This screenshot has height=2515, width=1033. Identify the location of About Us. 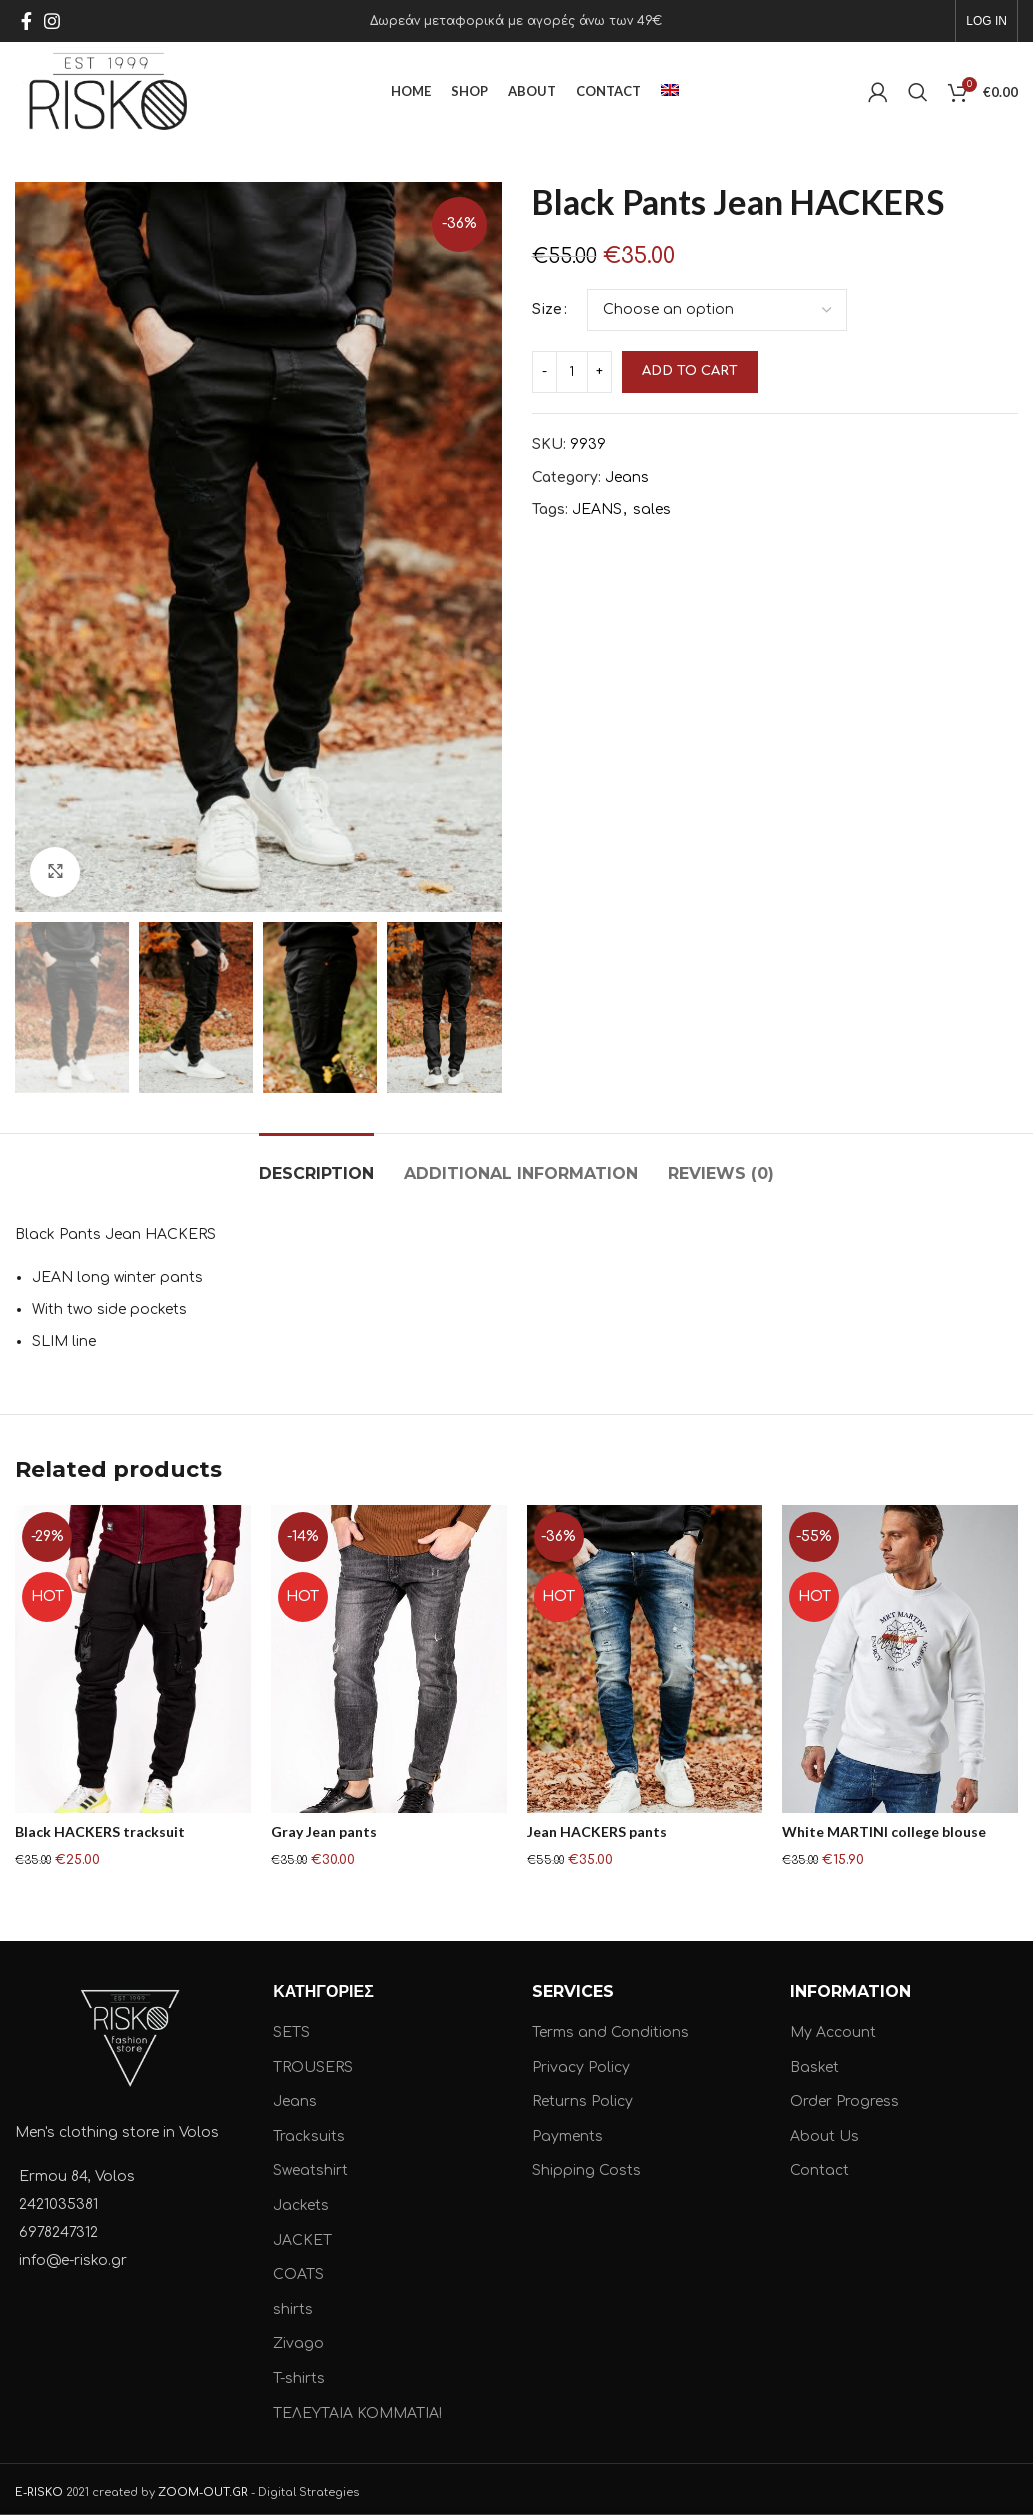
(824, 2130).